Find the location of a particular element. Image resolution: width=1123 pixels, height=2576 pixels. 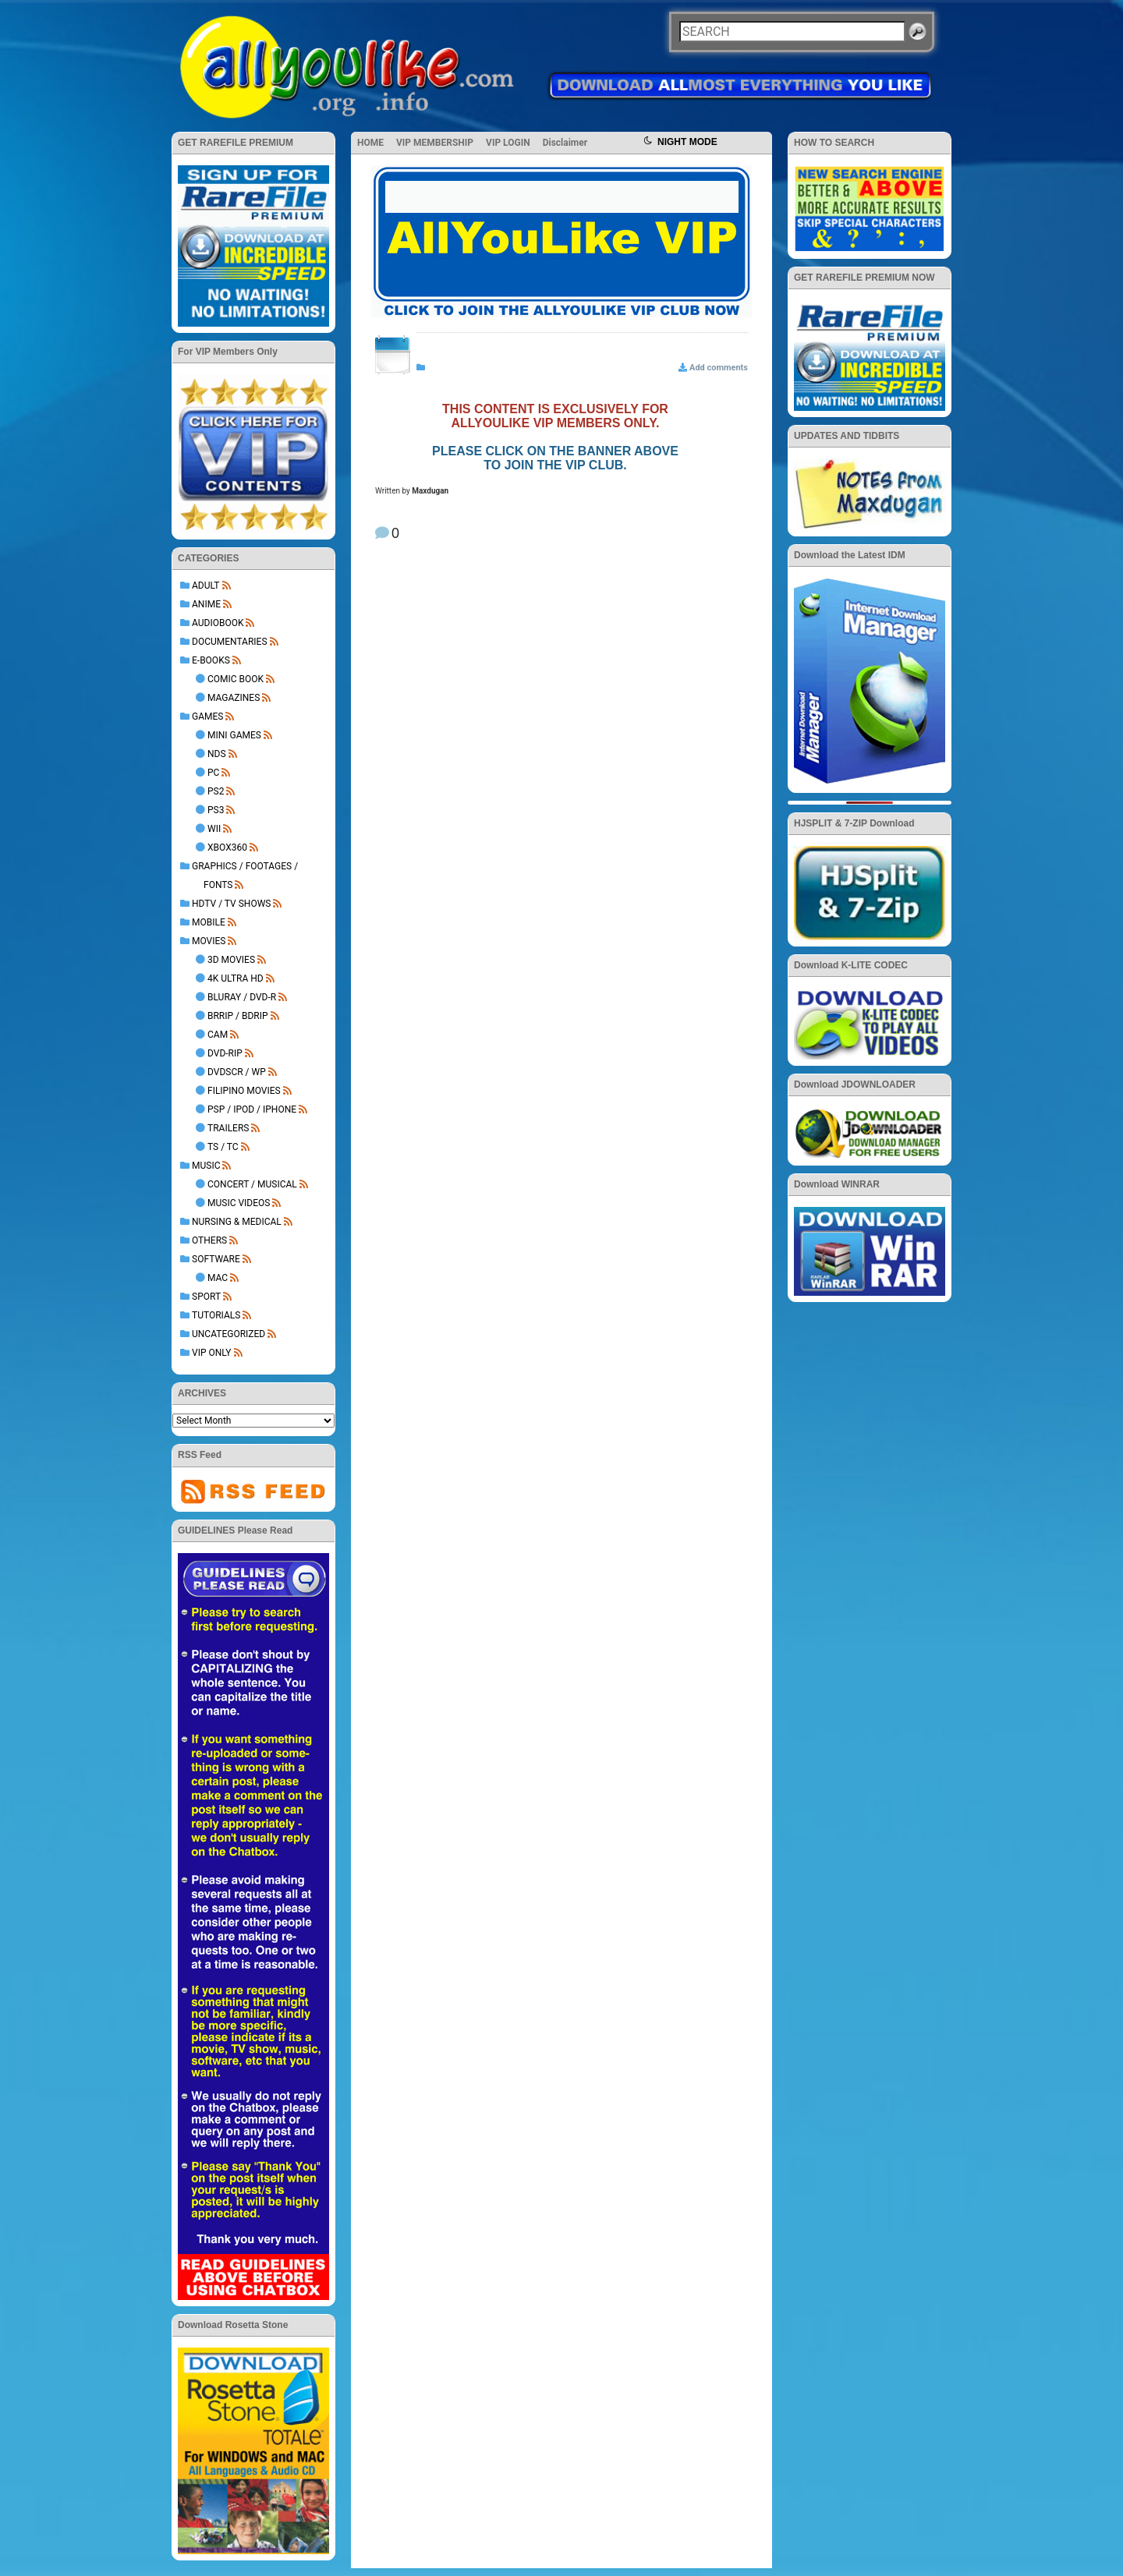

NDS is located at coordinates (216, 753).